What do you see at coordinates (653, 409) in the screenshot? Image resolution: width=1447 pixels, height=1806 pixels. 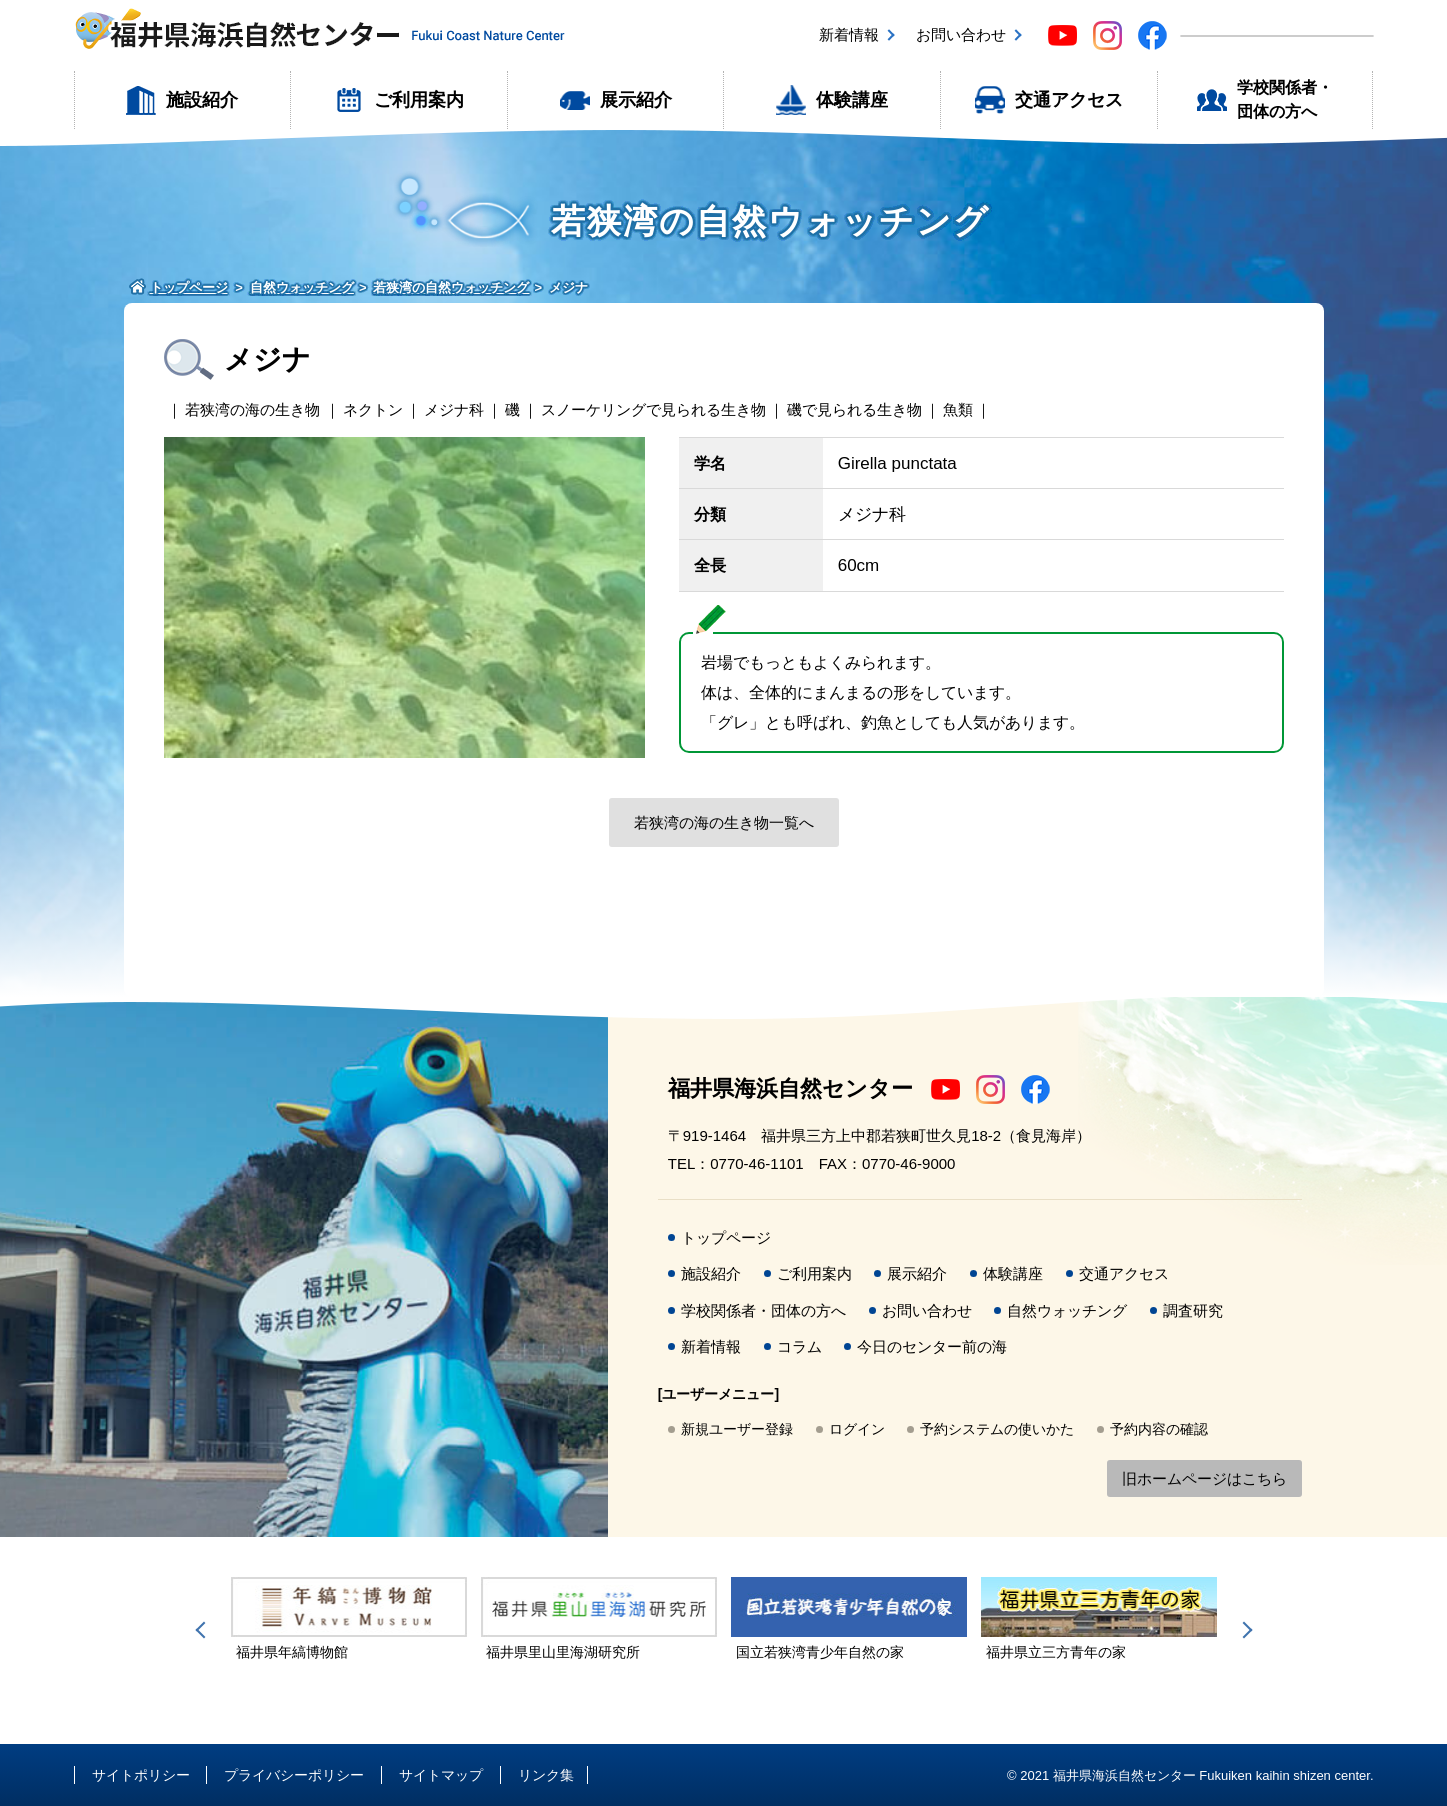 I see `スノーケリングで見られる生き物` at bounding box center [653, 409].